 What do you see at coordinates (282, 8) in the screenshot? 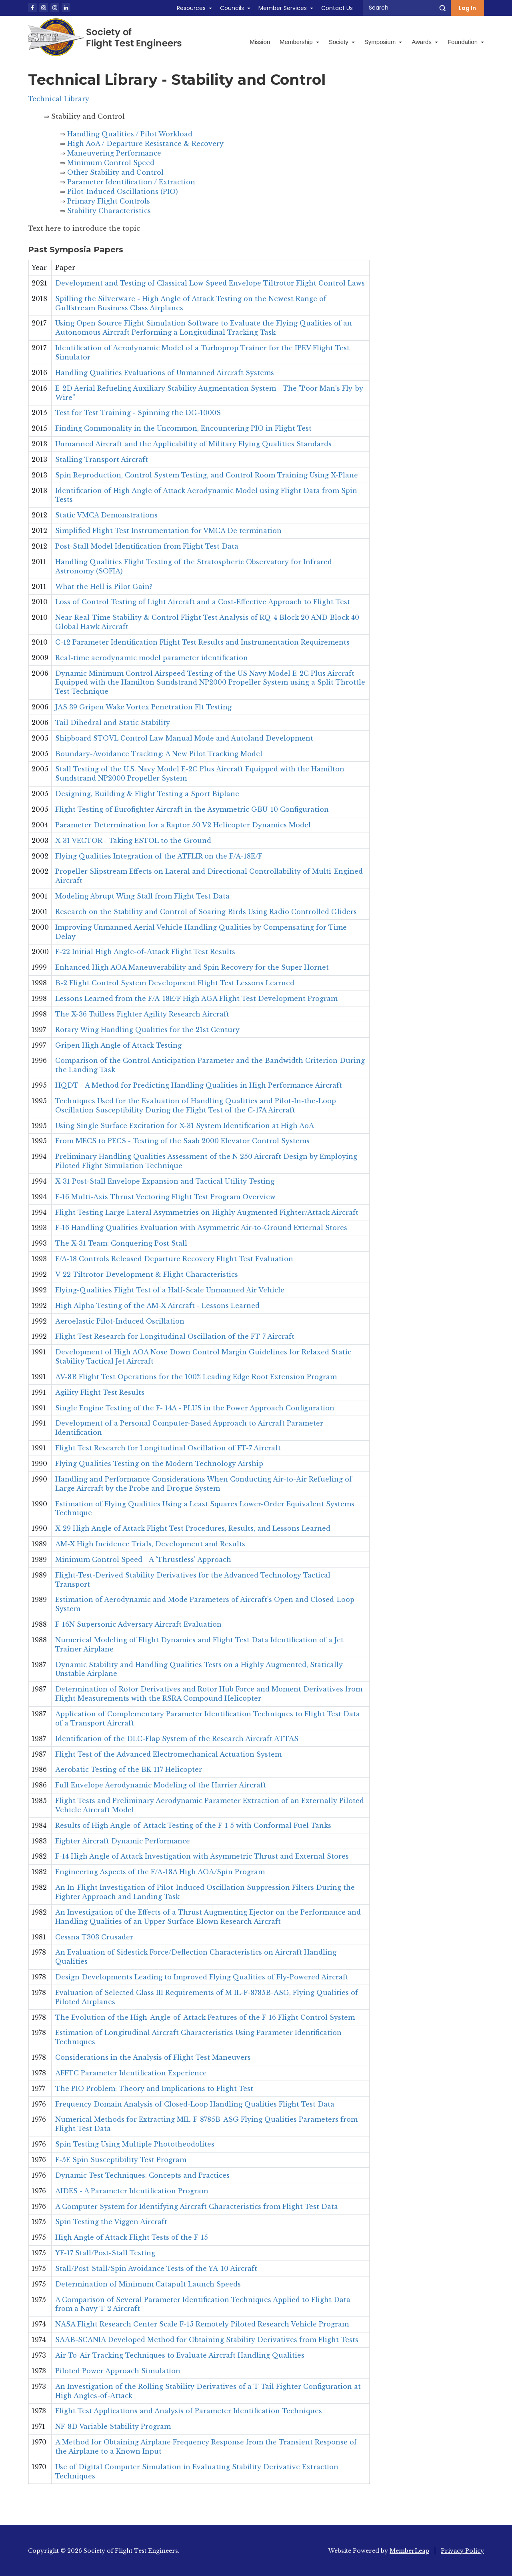
I see `Member Services` at bounding box center [282, 8].